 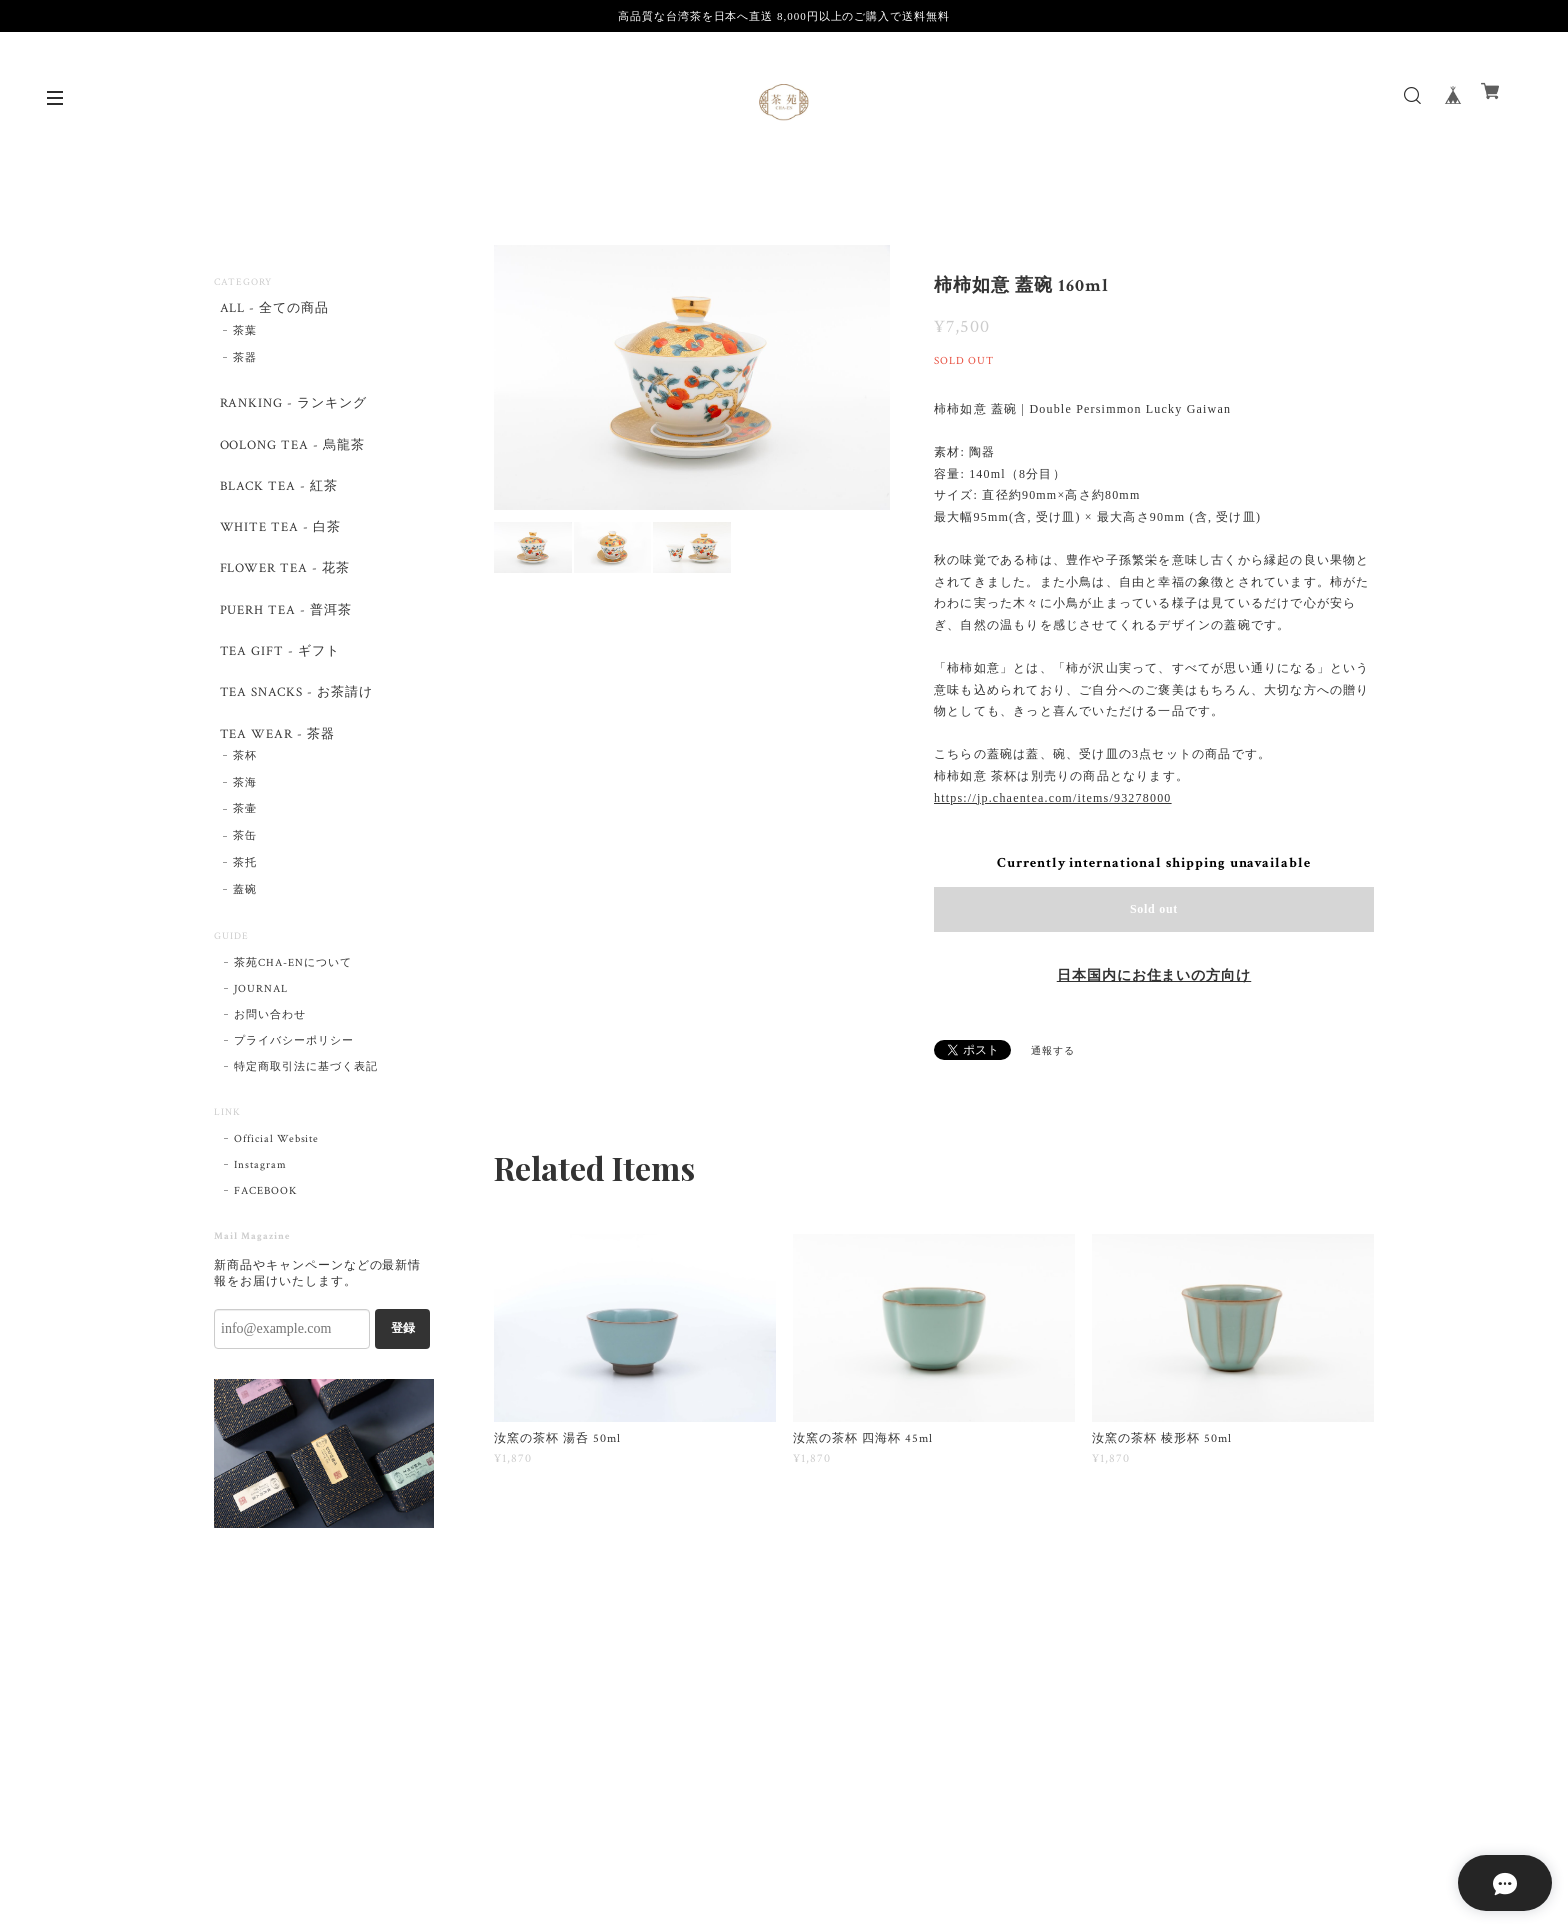 I want to click on PUERH TEA - 普洱茶, so click(x=284, y=644).